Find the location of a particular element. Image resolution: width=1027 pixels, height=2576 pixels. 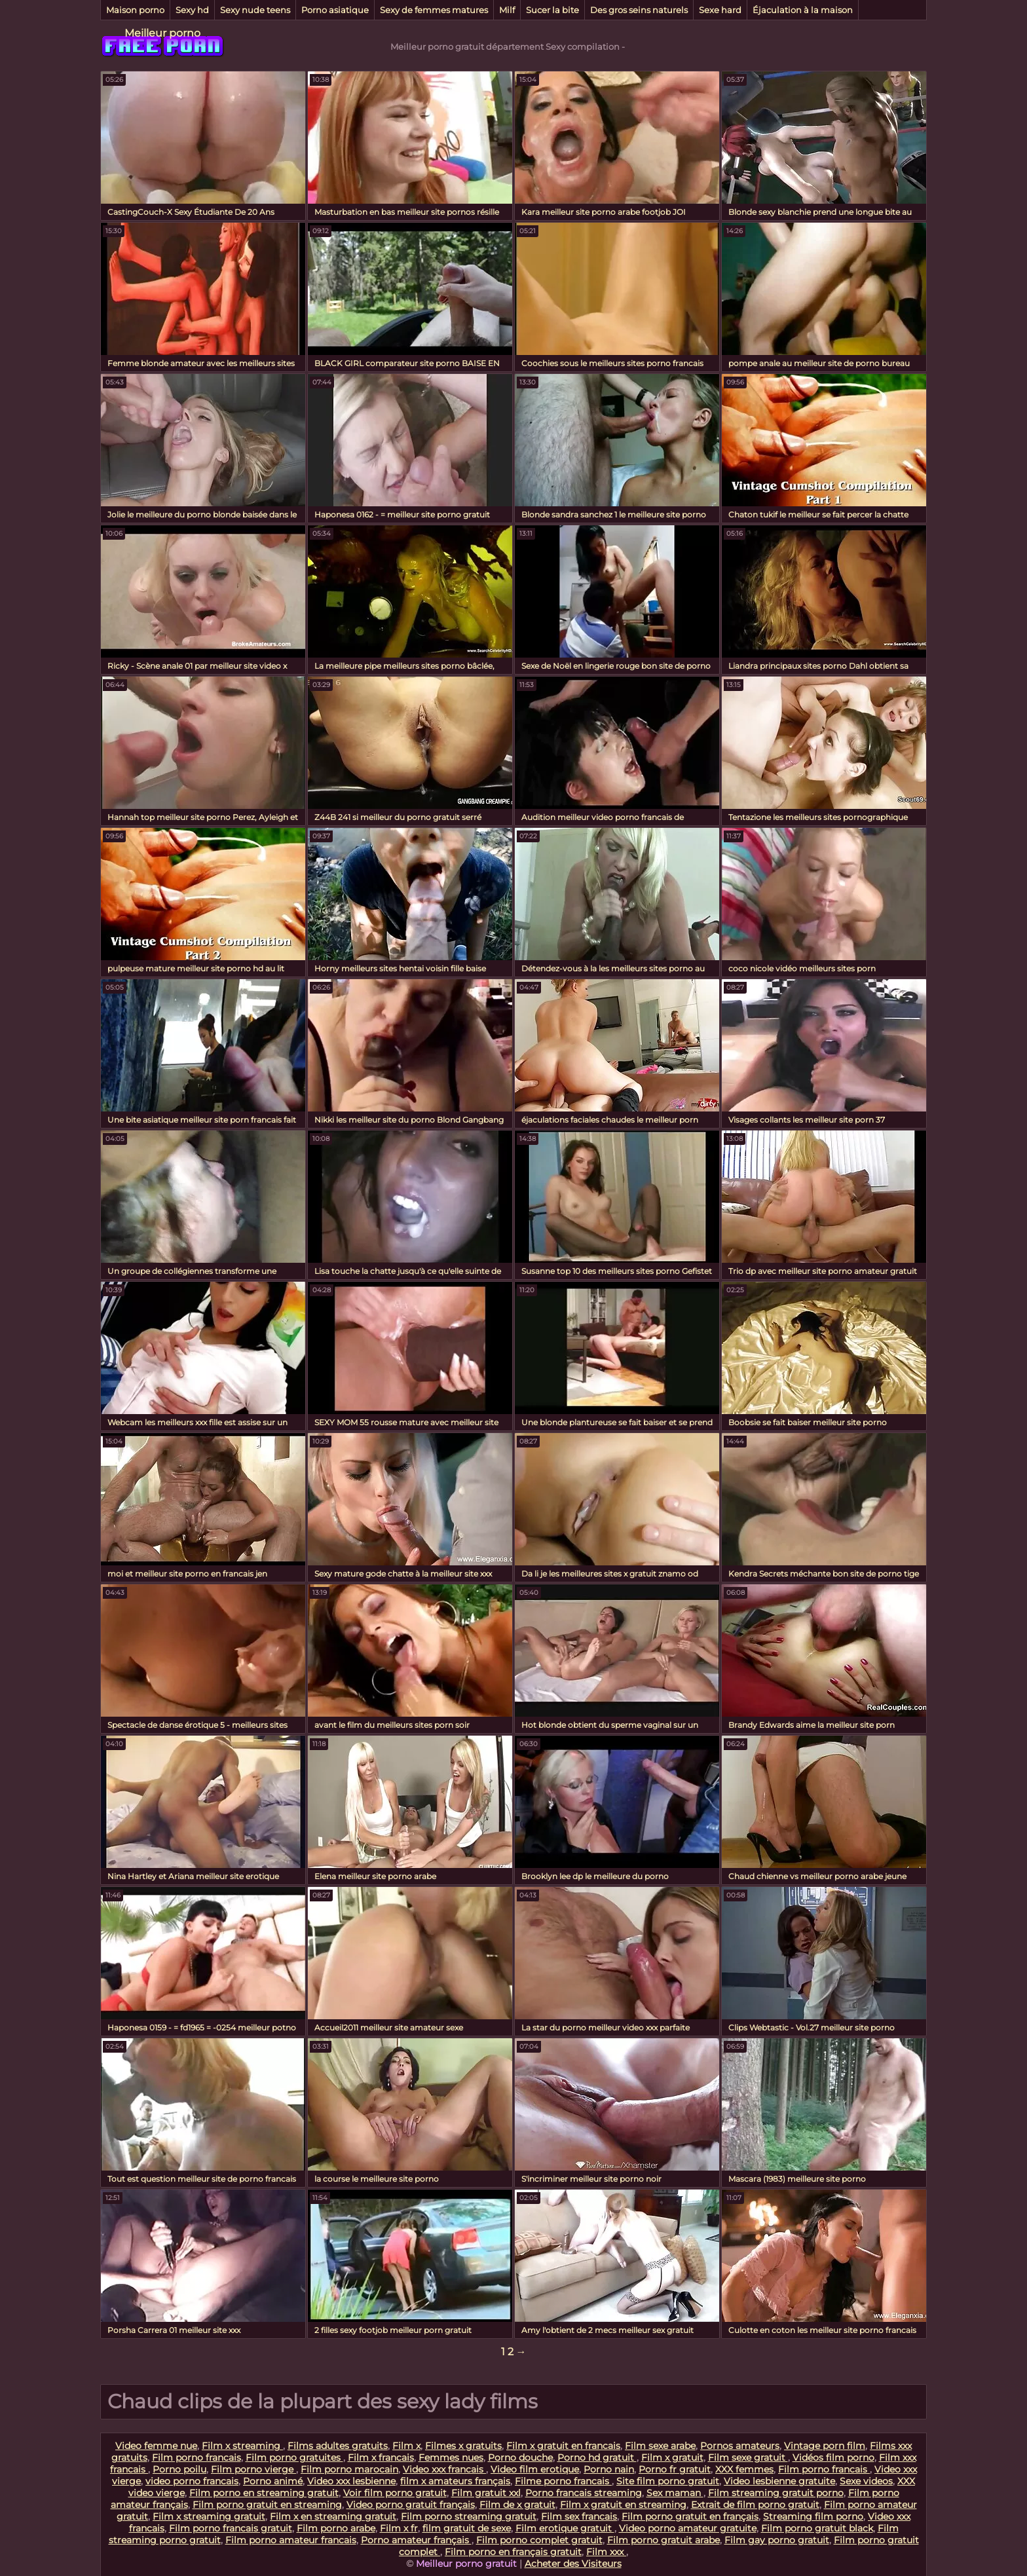

Porno hd gratuit is located at coordinates (597, 2457).